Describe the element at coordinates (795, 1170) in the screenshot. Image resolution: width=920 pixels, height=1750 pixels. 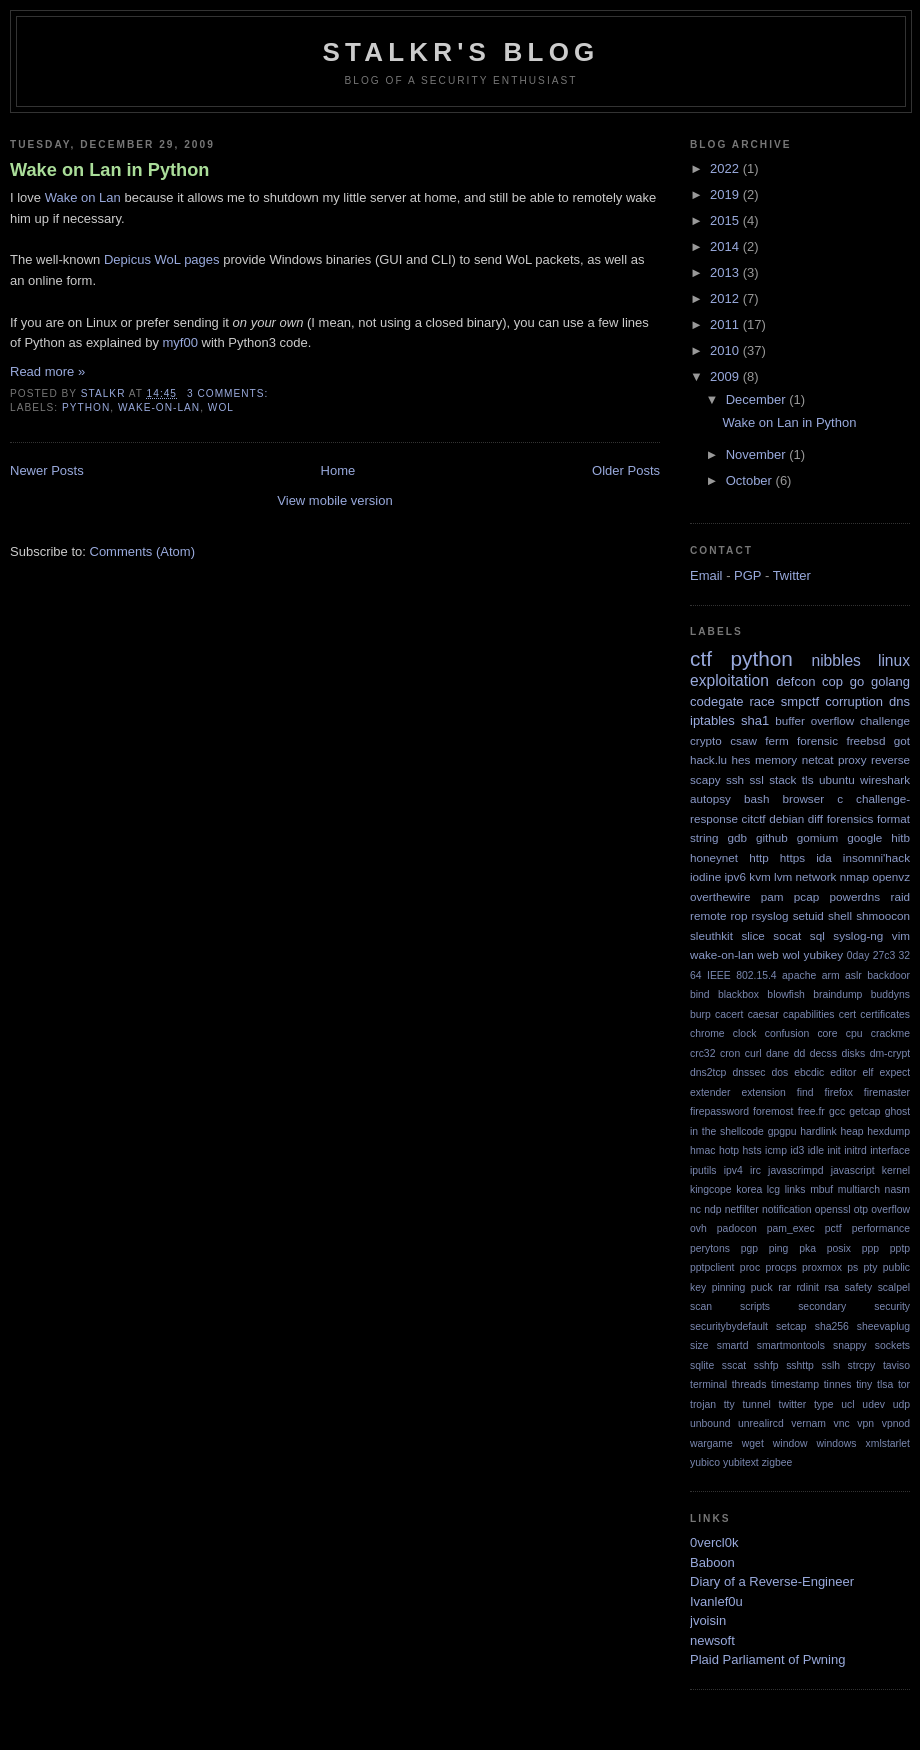
I see `javascrimpd` at that location.